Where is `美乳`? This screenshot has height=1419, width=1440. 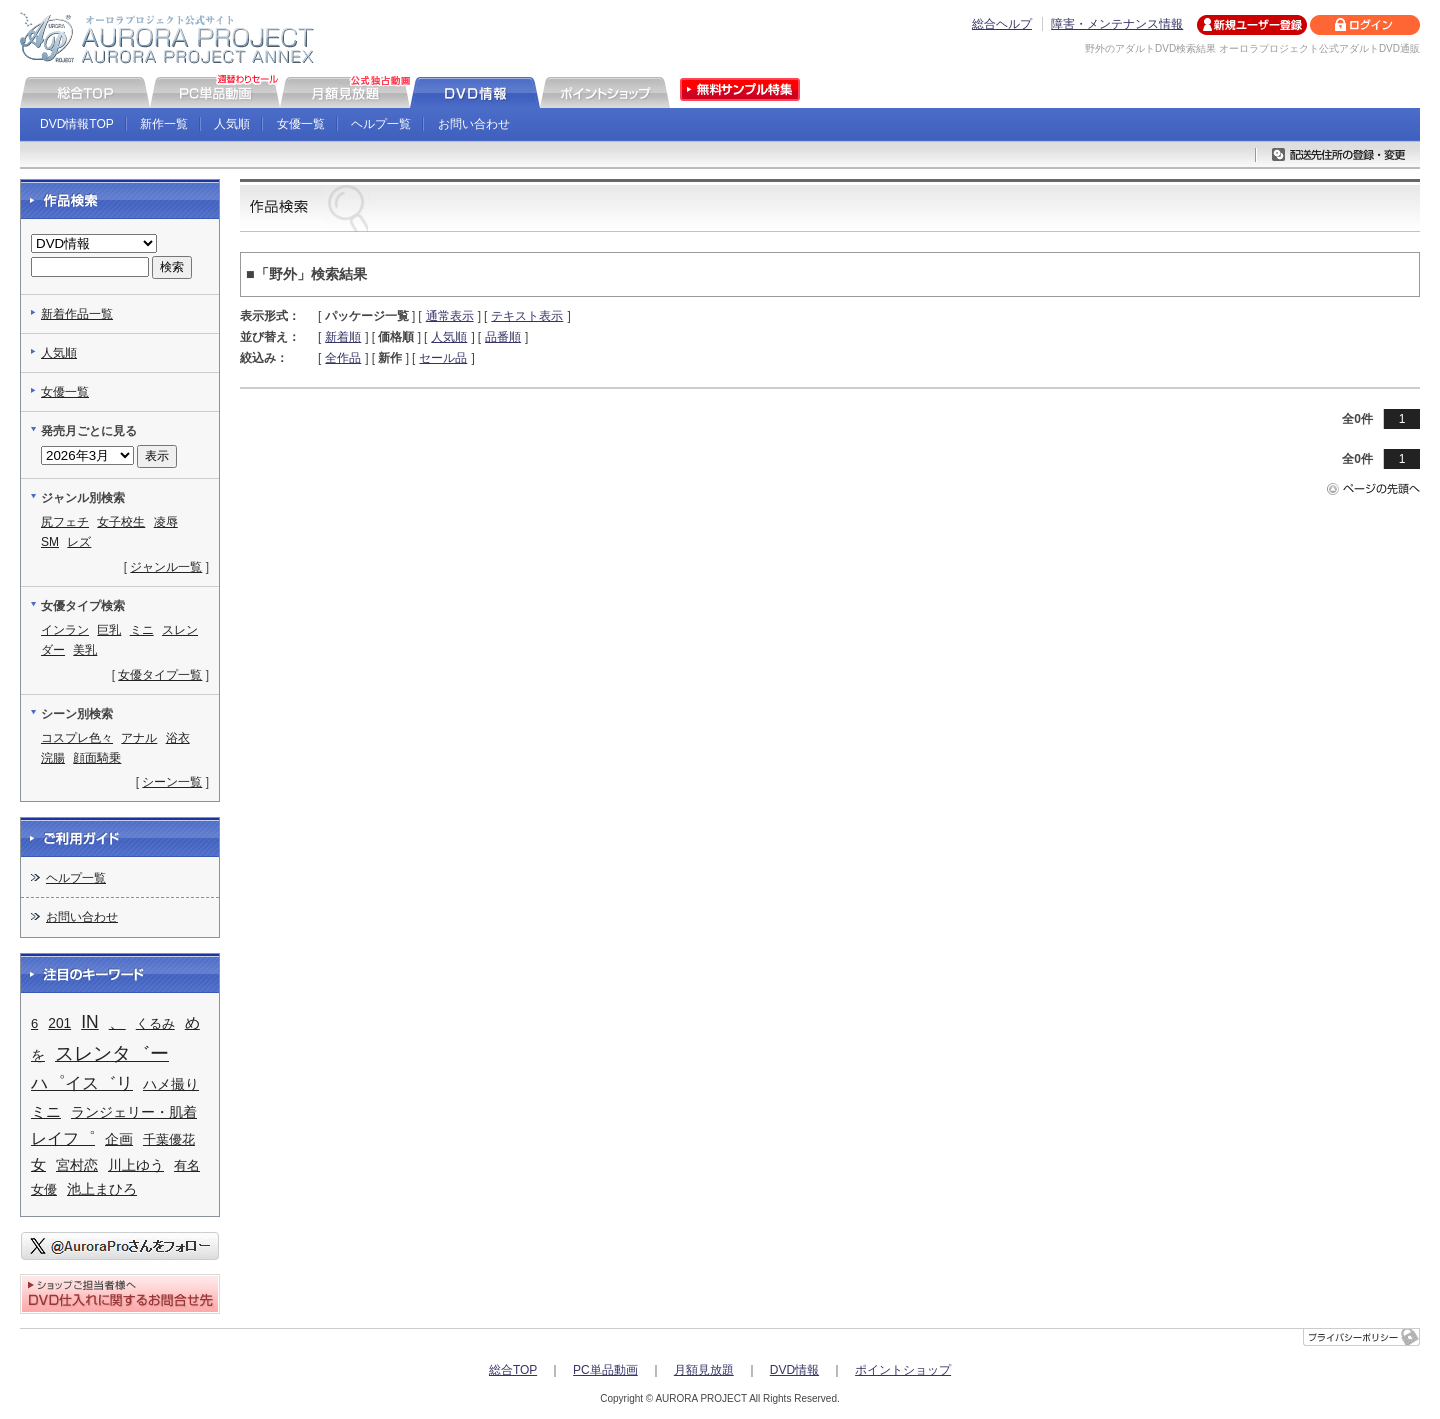
美乳 is located at coordinates (85, 650).